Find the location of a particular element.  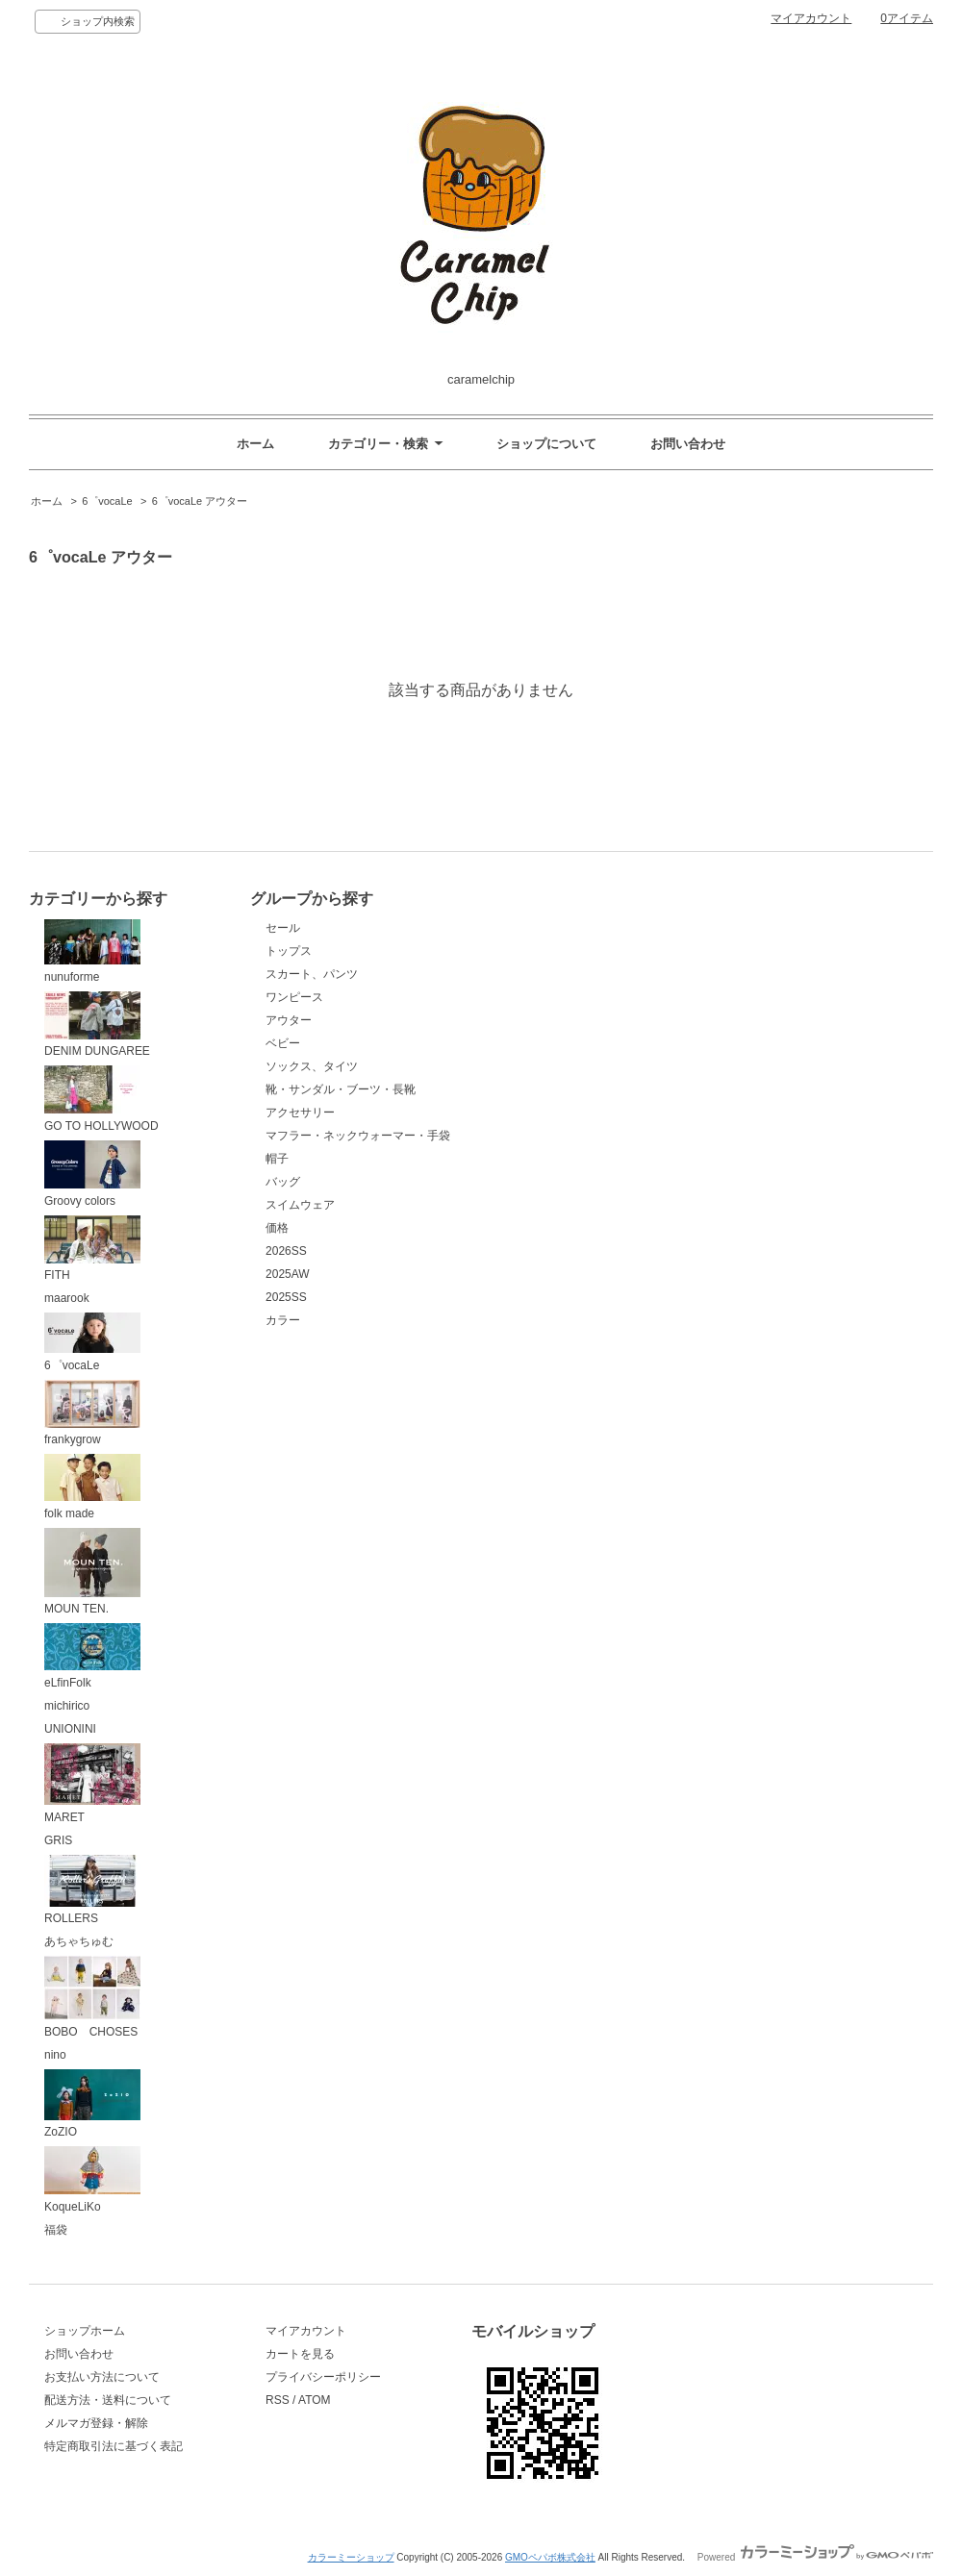

MOUN TEN. is located at coordinates (92, 1572).